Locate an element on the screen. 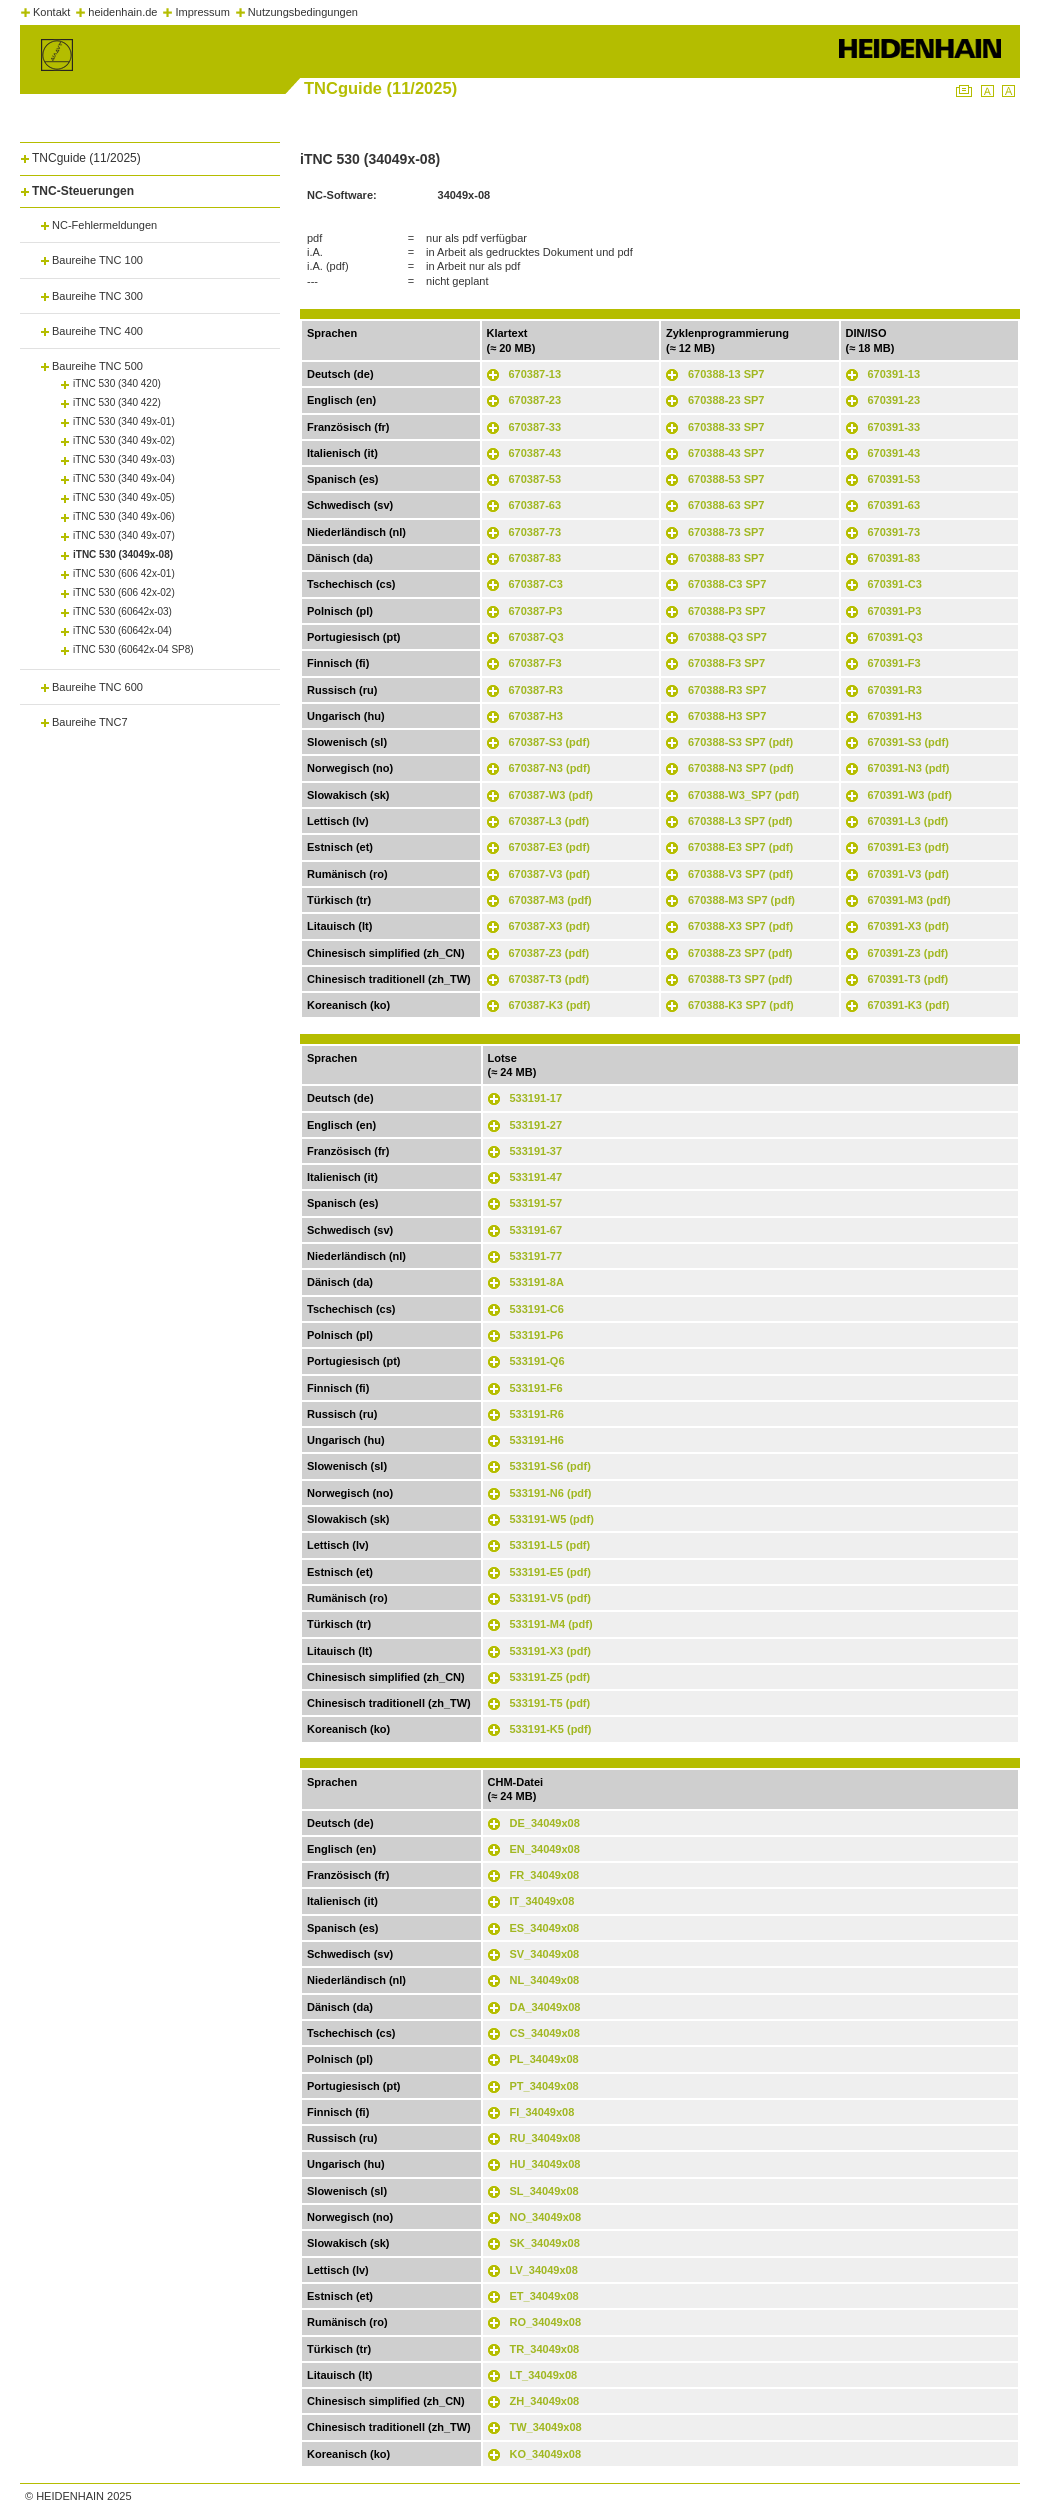  670388-T3 SP7 (pdf) is located at coordinates (740, 979).